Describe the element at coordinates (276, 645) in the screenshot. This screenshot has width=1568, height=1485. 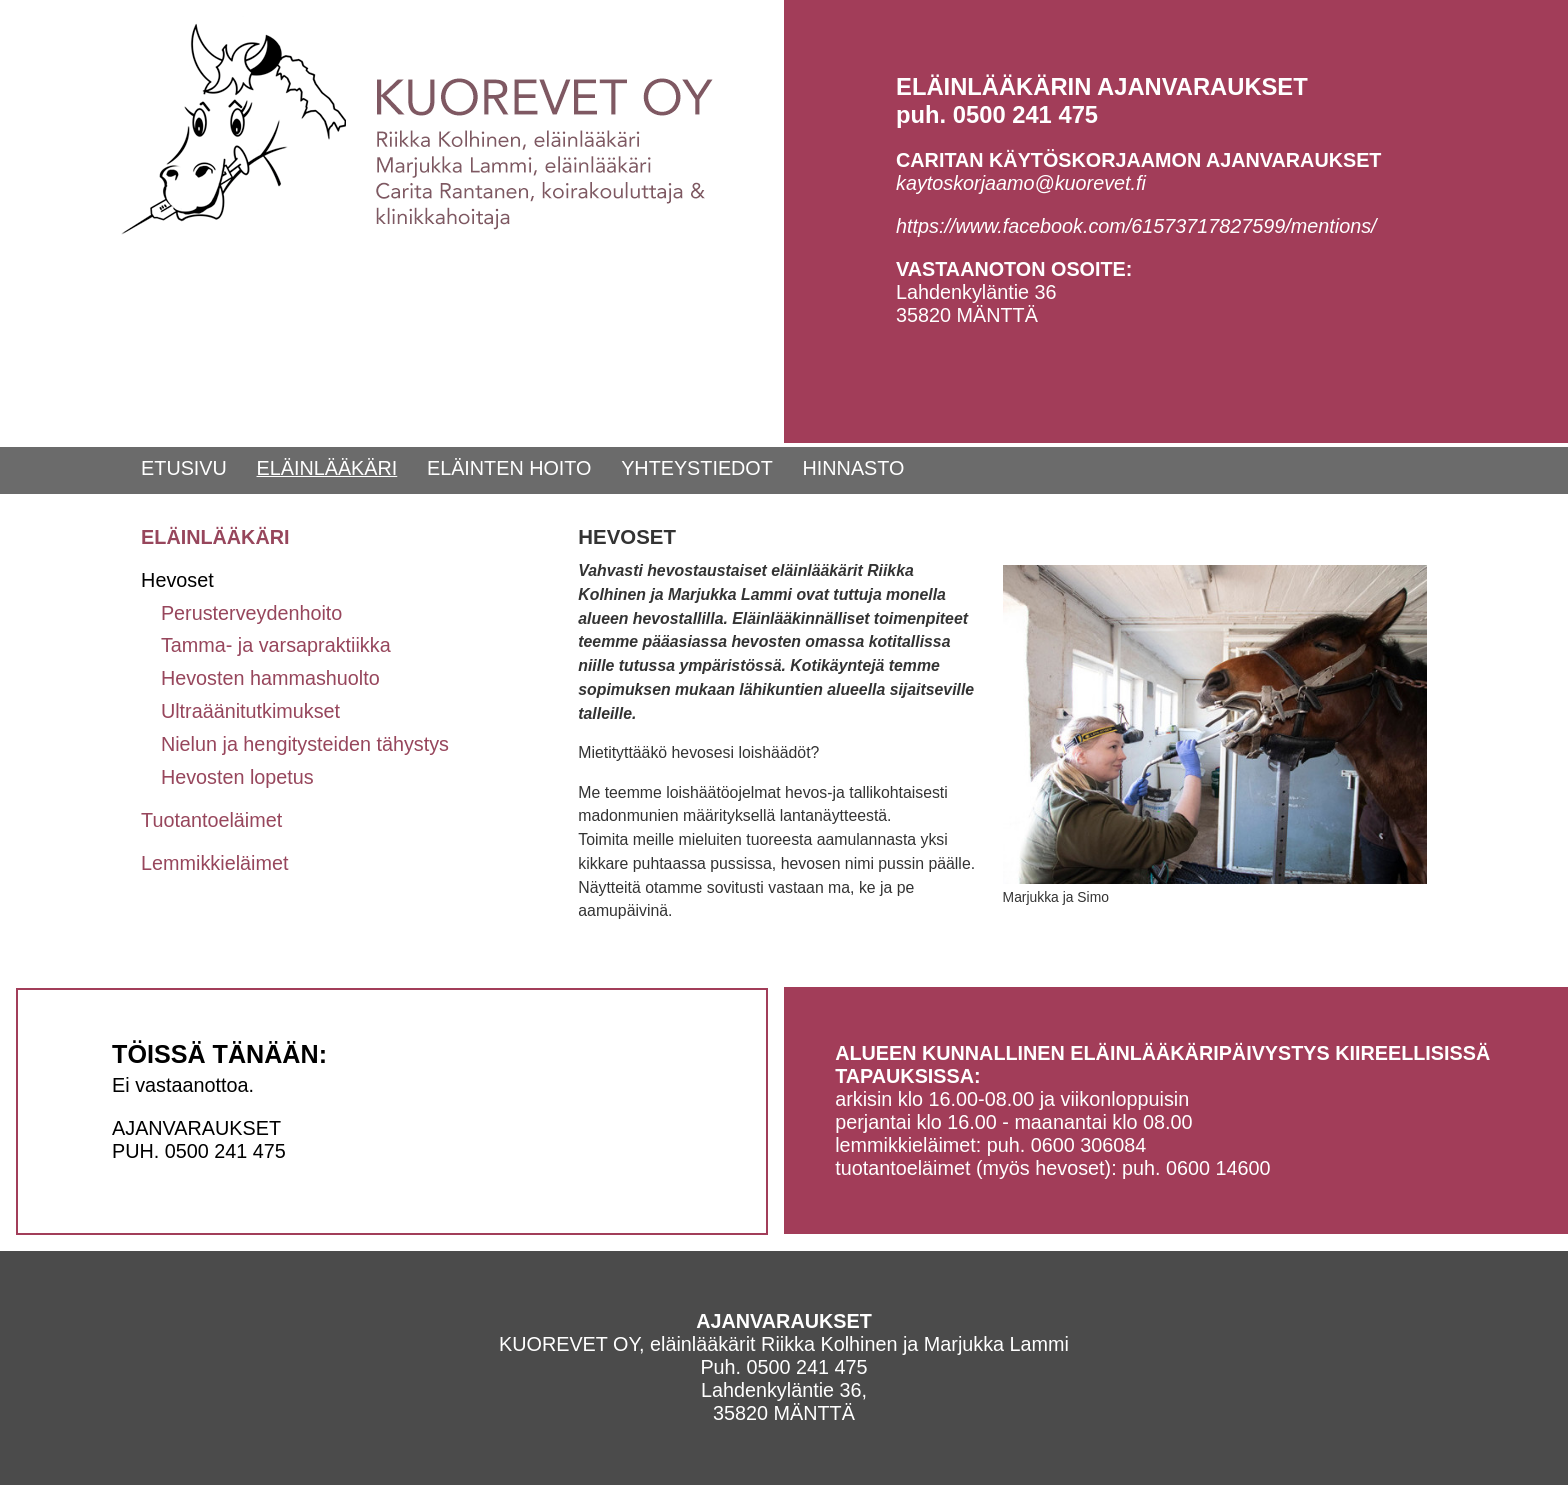
I see `Tamma- ja varsapraktiikka` at that location.